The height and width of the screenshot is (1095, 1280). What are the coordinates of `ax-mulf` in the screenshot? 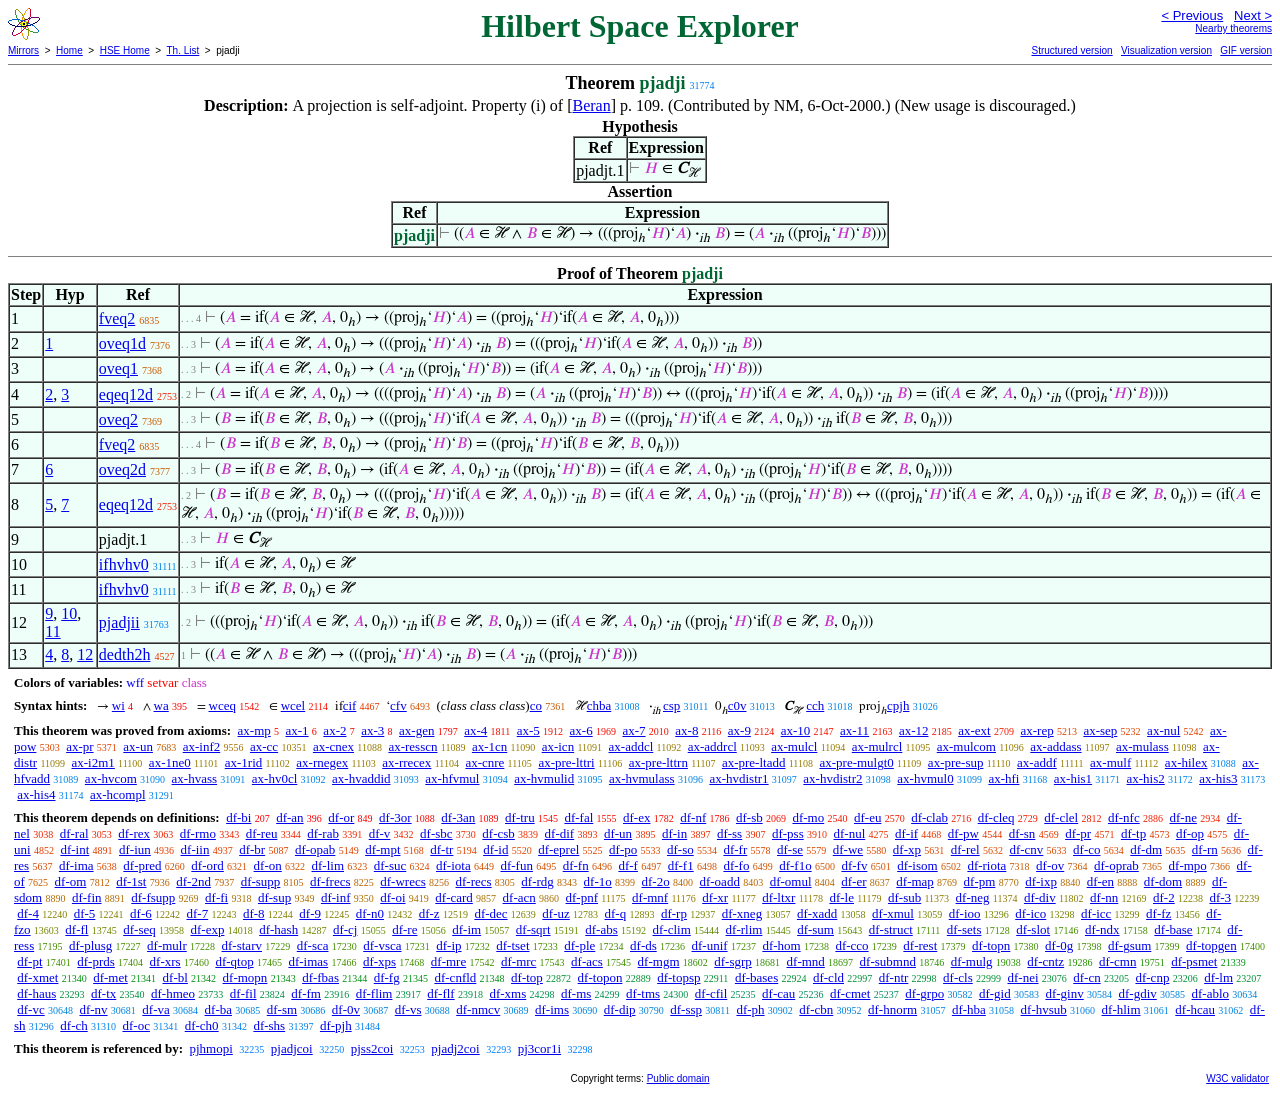 It's located at (1110, 762).